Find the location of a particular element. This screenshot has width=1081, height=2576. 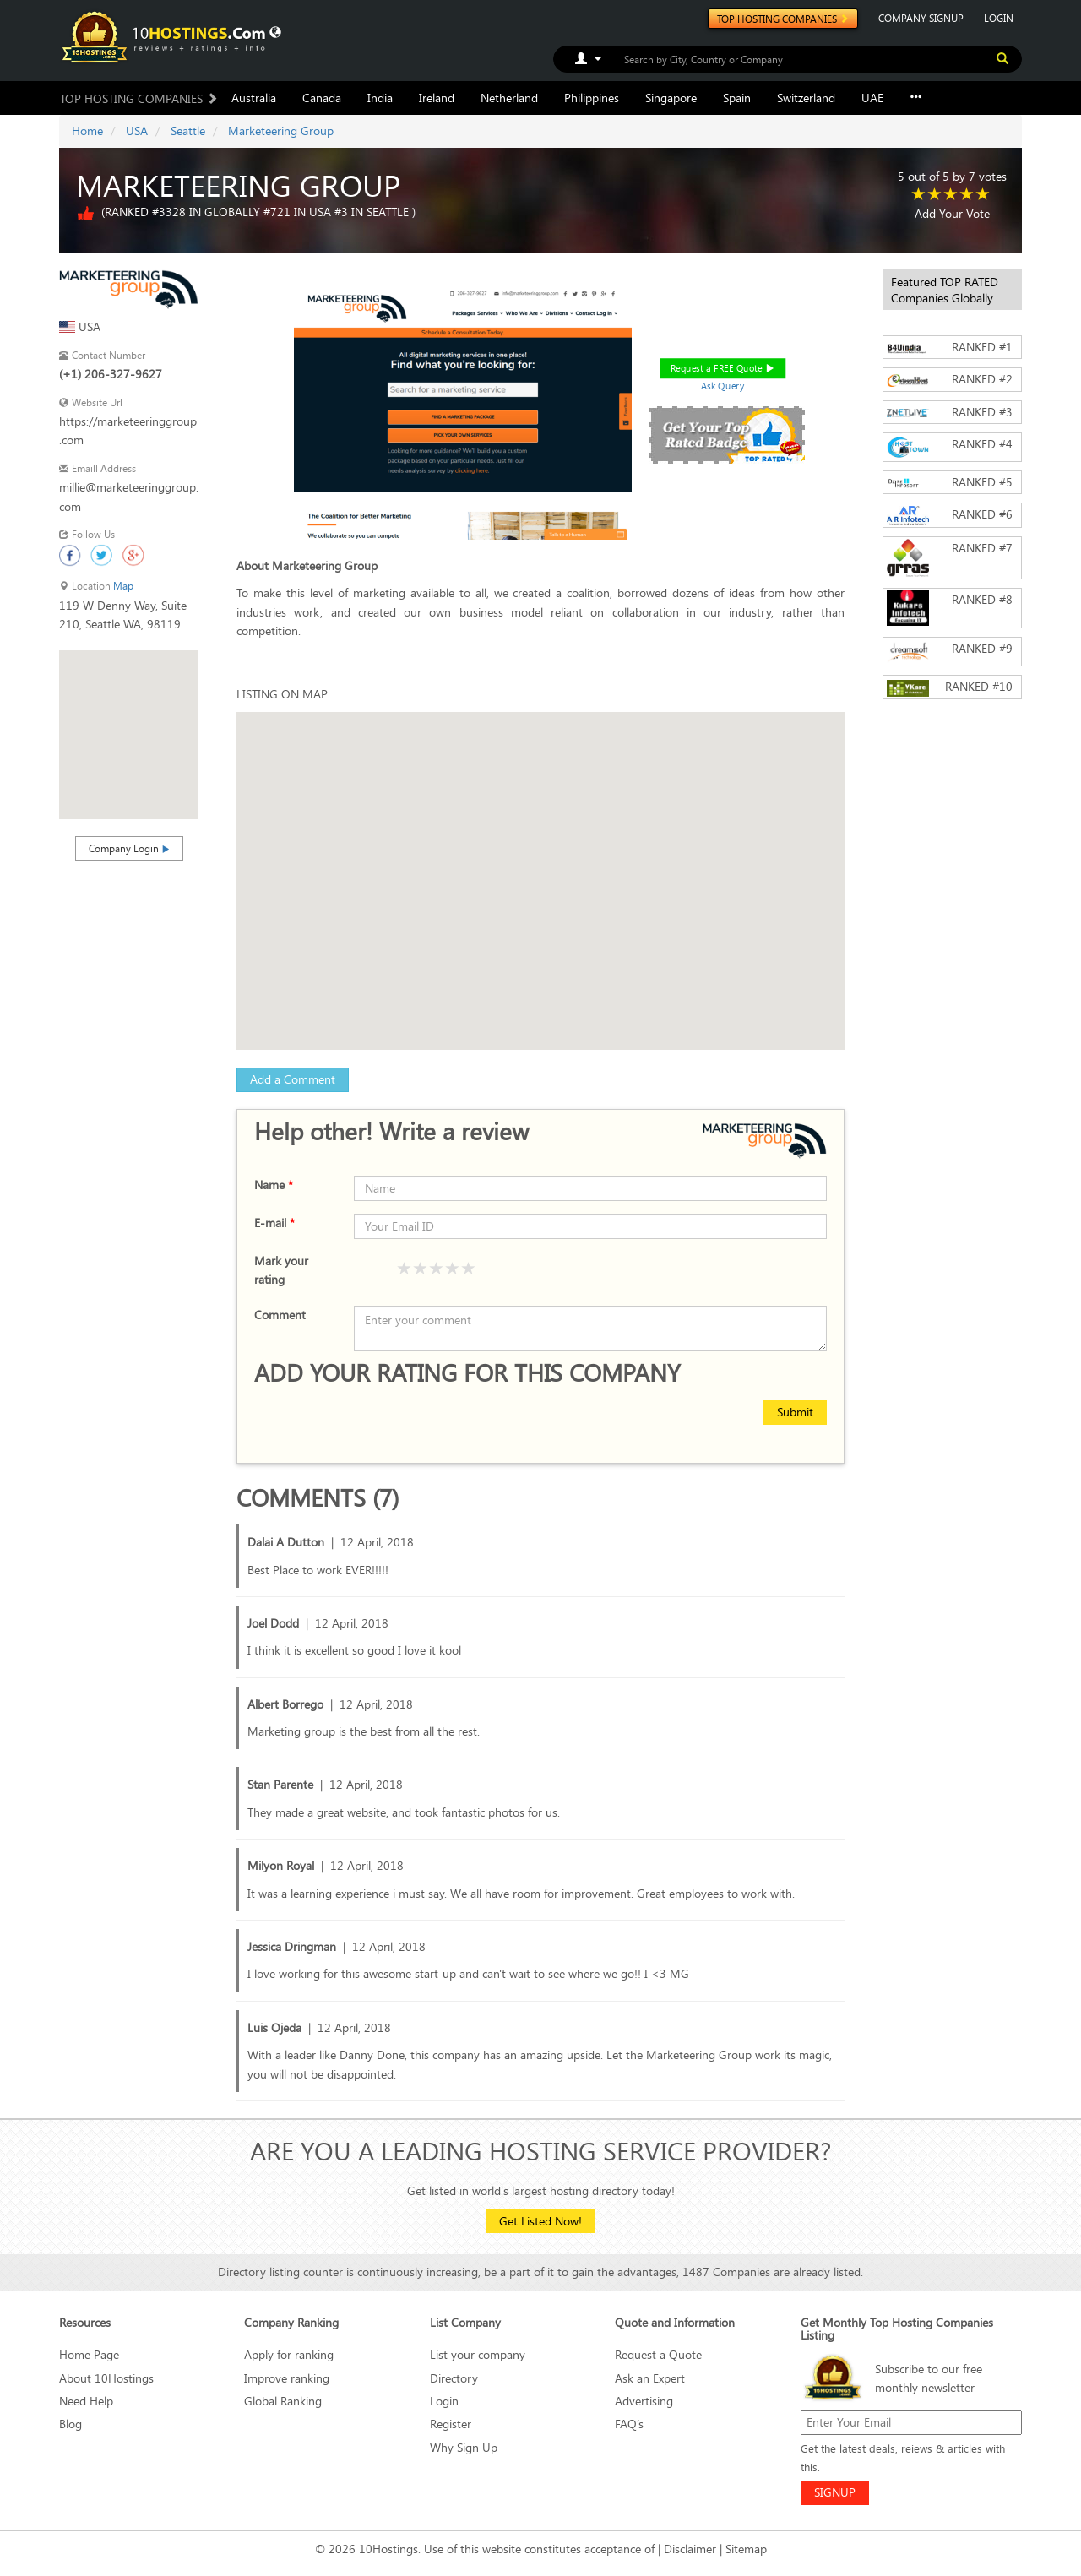

SIGNUP is located at coordinates (835, 2492).